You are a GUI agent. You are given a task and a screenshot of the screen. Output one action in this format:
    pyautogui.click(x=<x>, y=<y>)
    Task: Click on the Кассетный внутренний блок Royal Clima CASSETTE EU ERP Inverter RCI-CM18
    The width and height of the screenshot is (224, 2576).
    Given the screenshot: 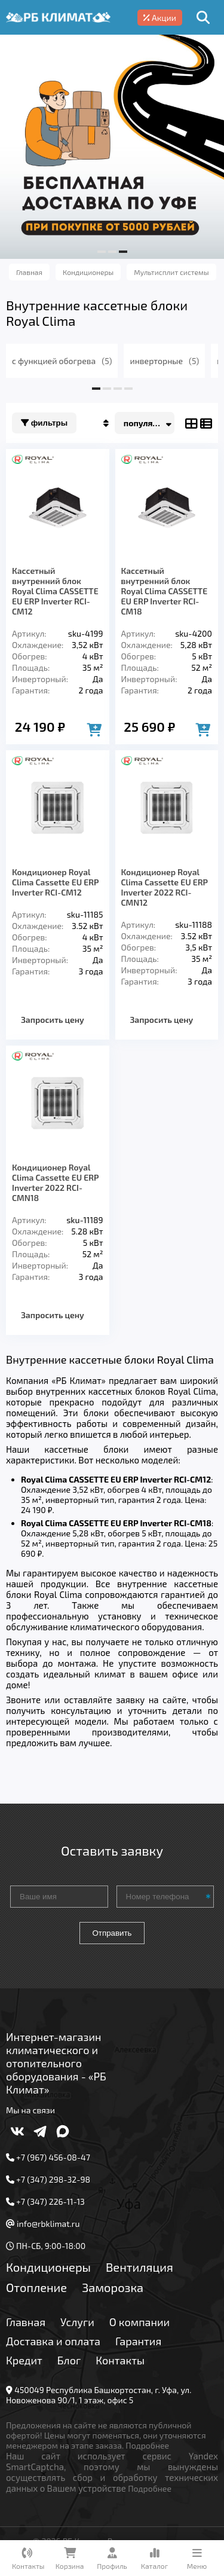 What is the action you would take?
    pyautogui.click(x=164, y=591)
    